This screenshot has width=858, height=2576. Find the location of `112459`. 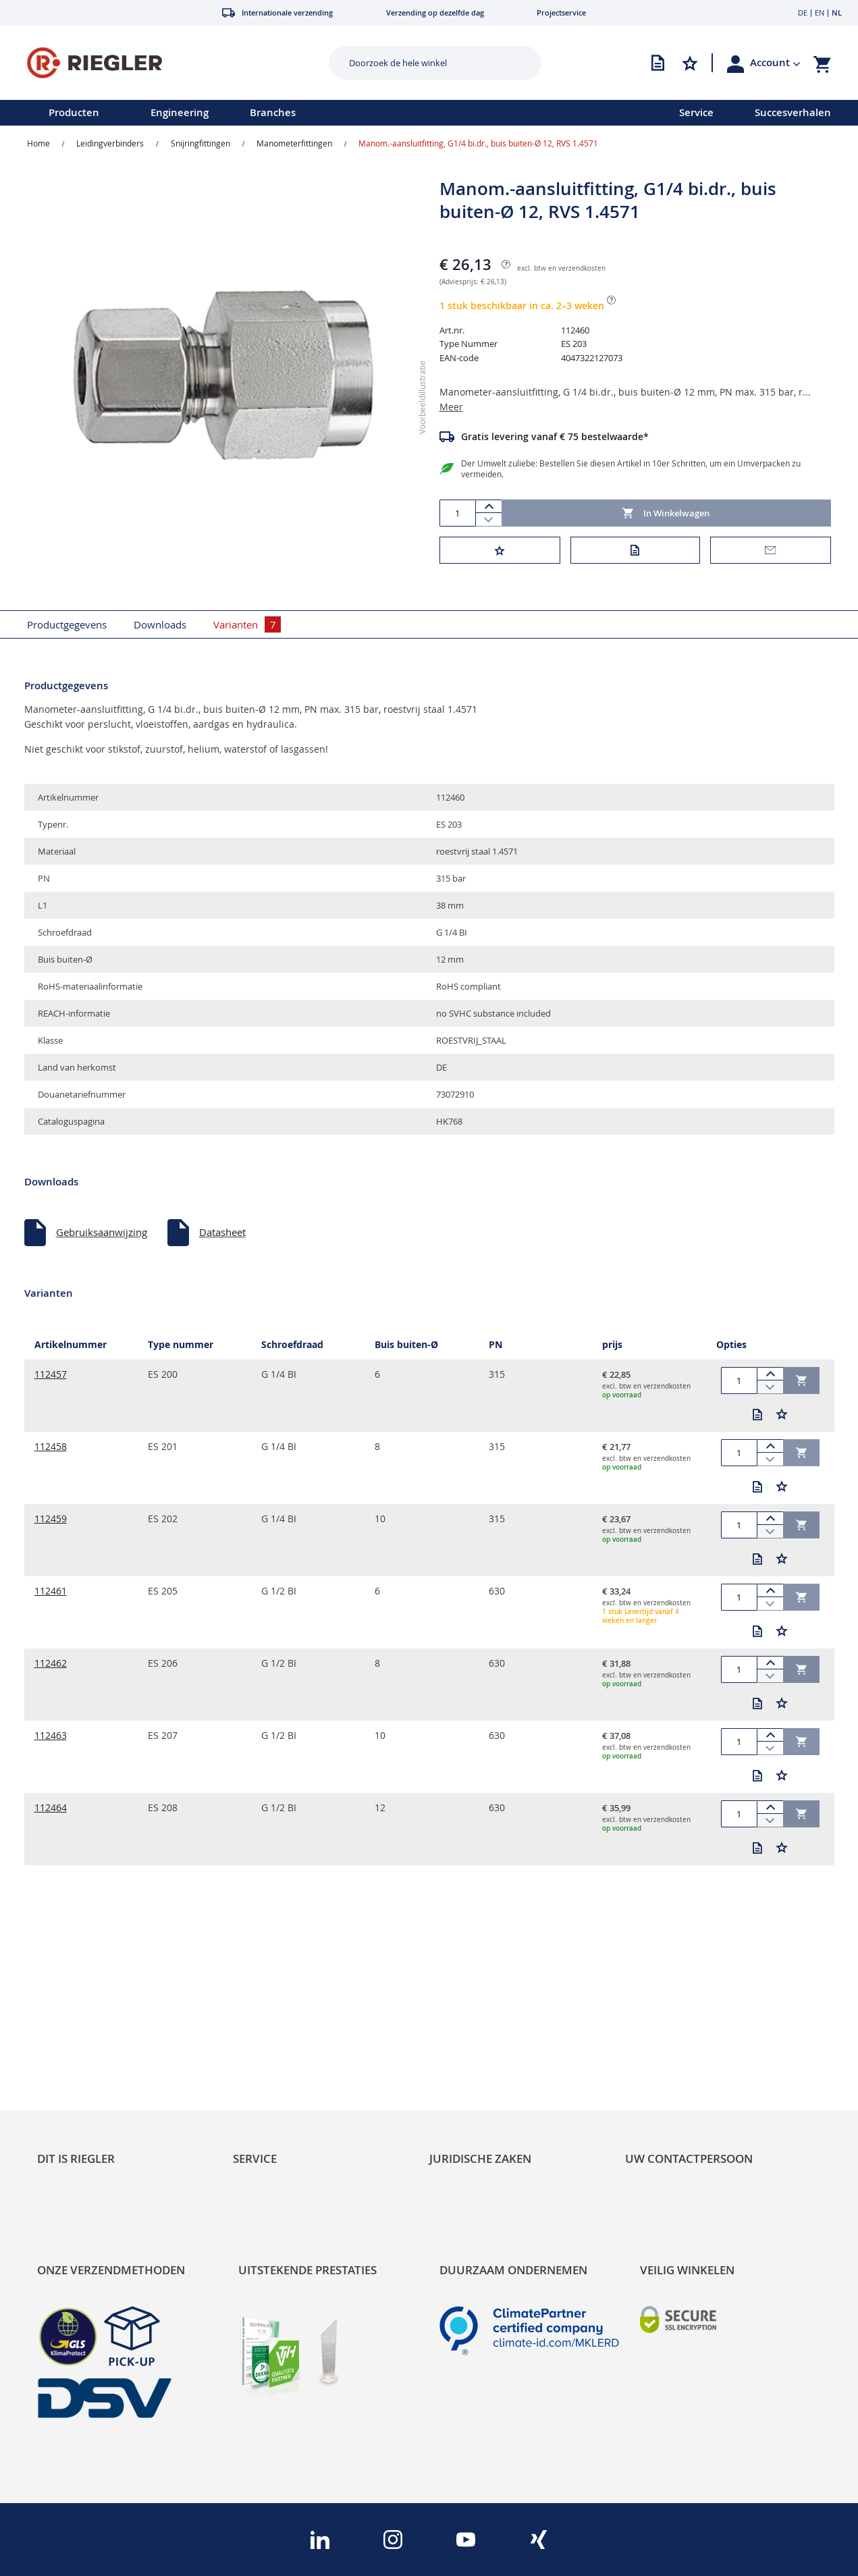

112459 is located at coordinates (50, 1510).